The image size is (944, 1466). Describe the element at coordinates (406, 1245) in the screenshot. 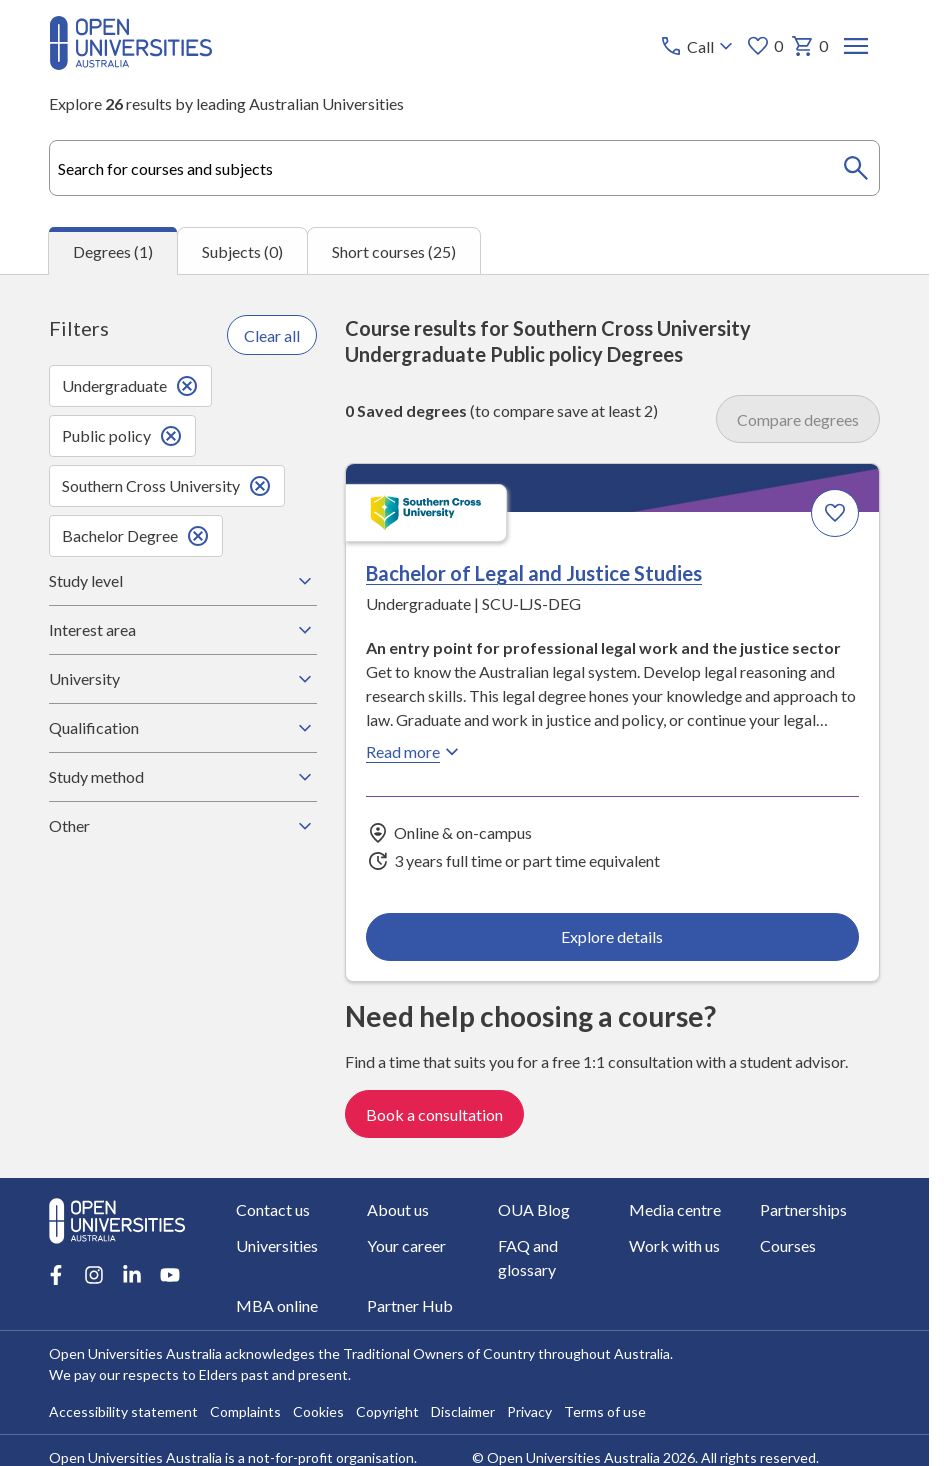

I see `Your career` at that location.